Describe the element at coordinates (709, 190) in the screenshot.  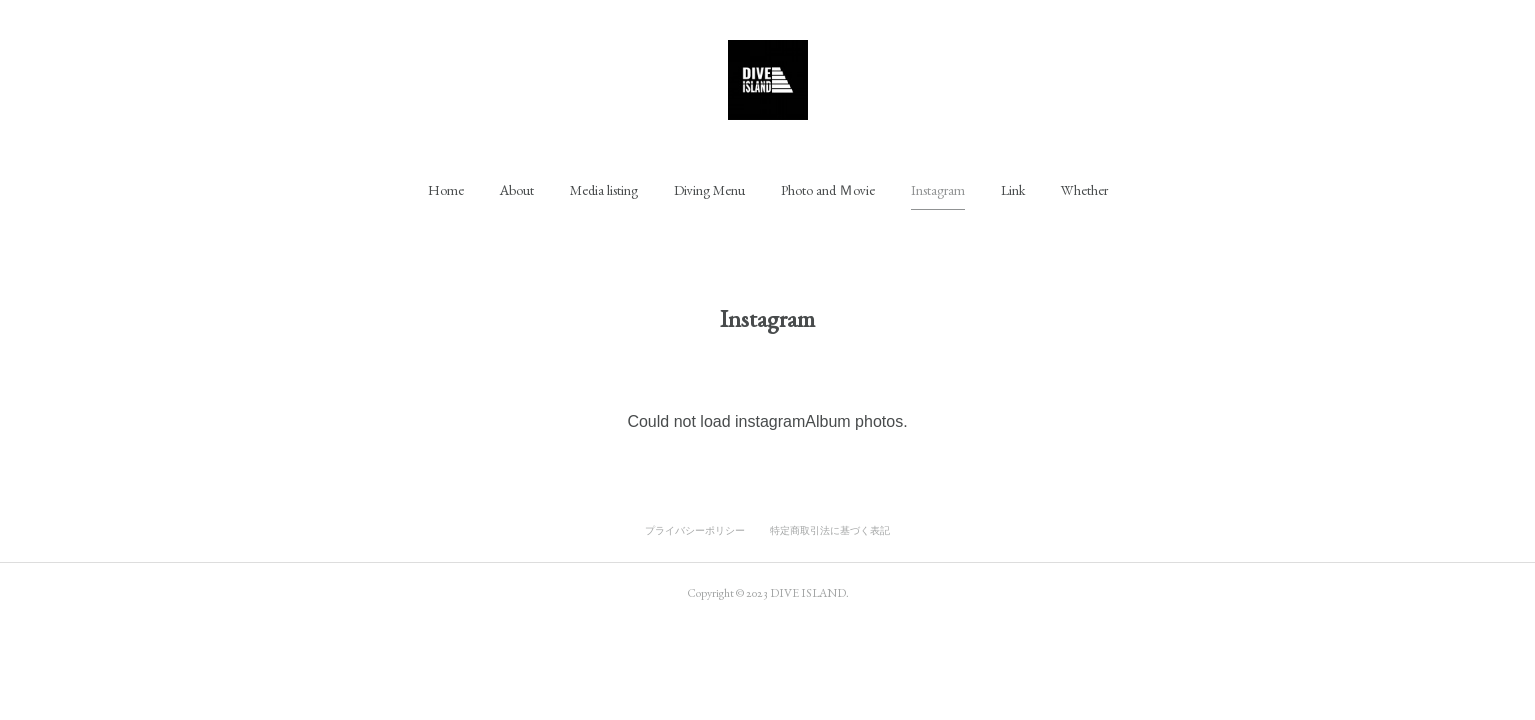
I see `Diving Menu` at that location.